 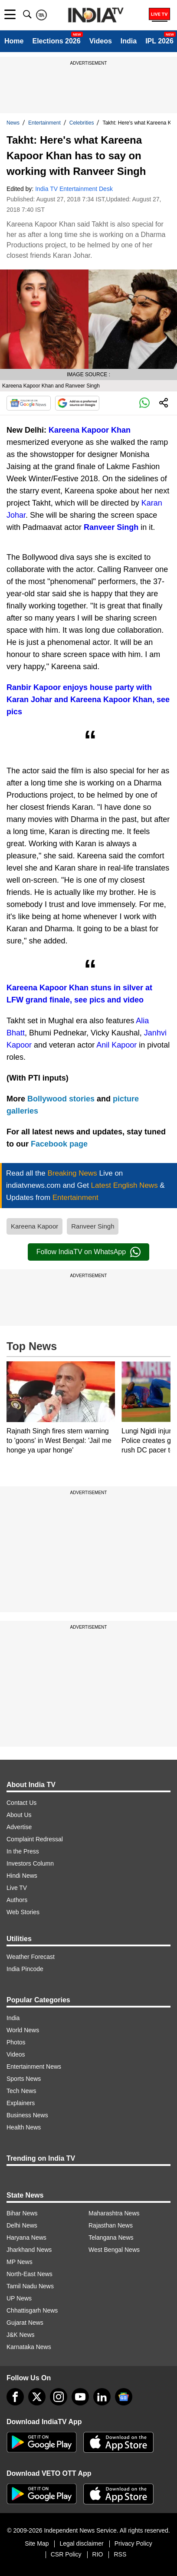 I want to click on [linkedin], so click(x=102, y=2396).